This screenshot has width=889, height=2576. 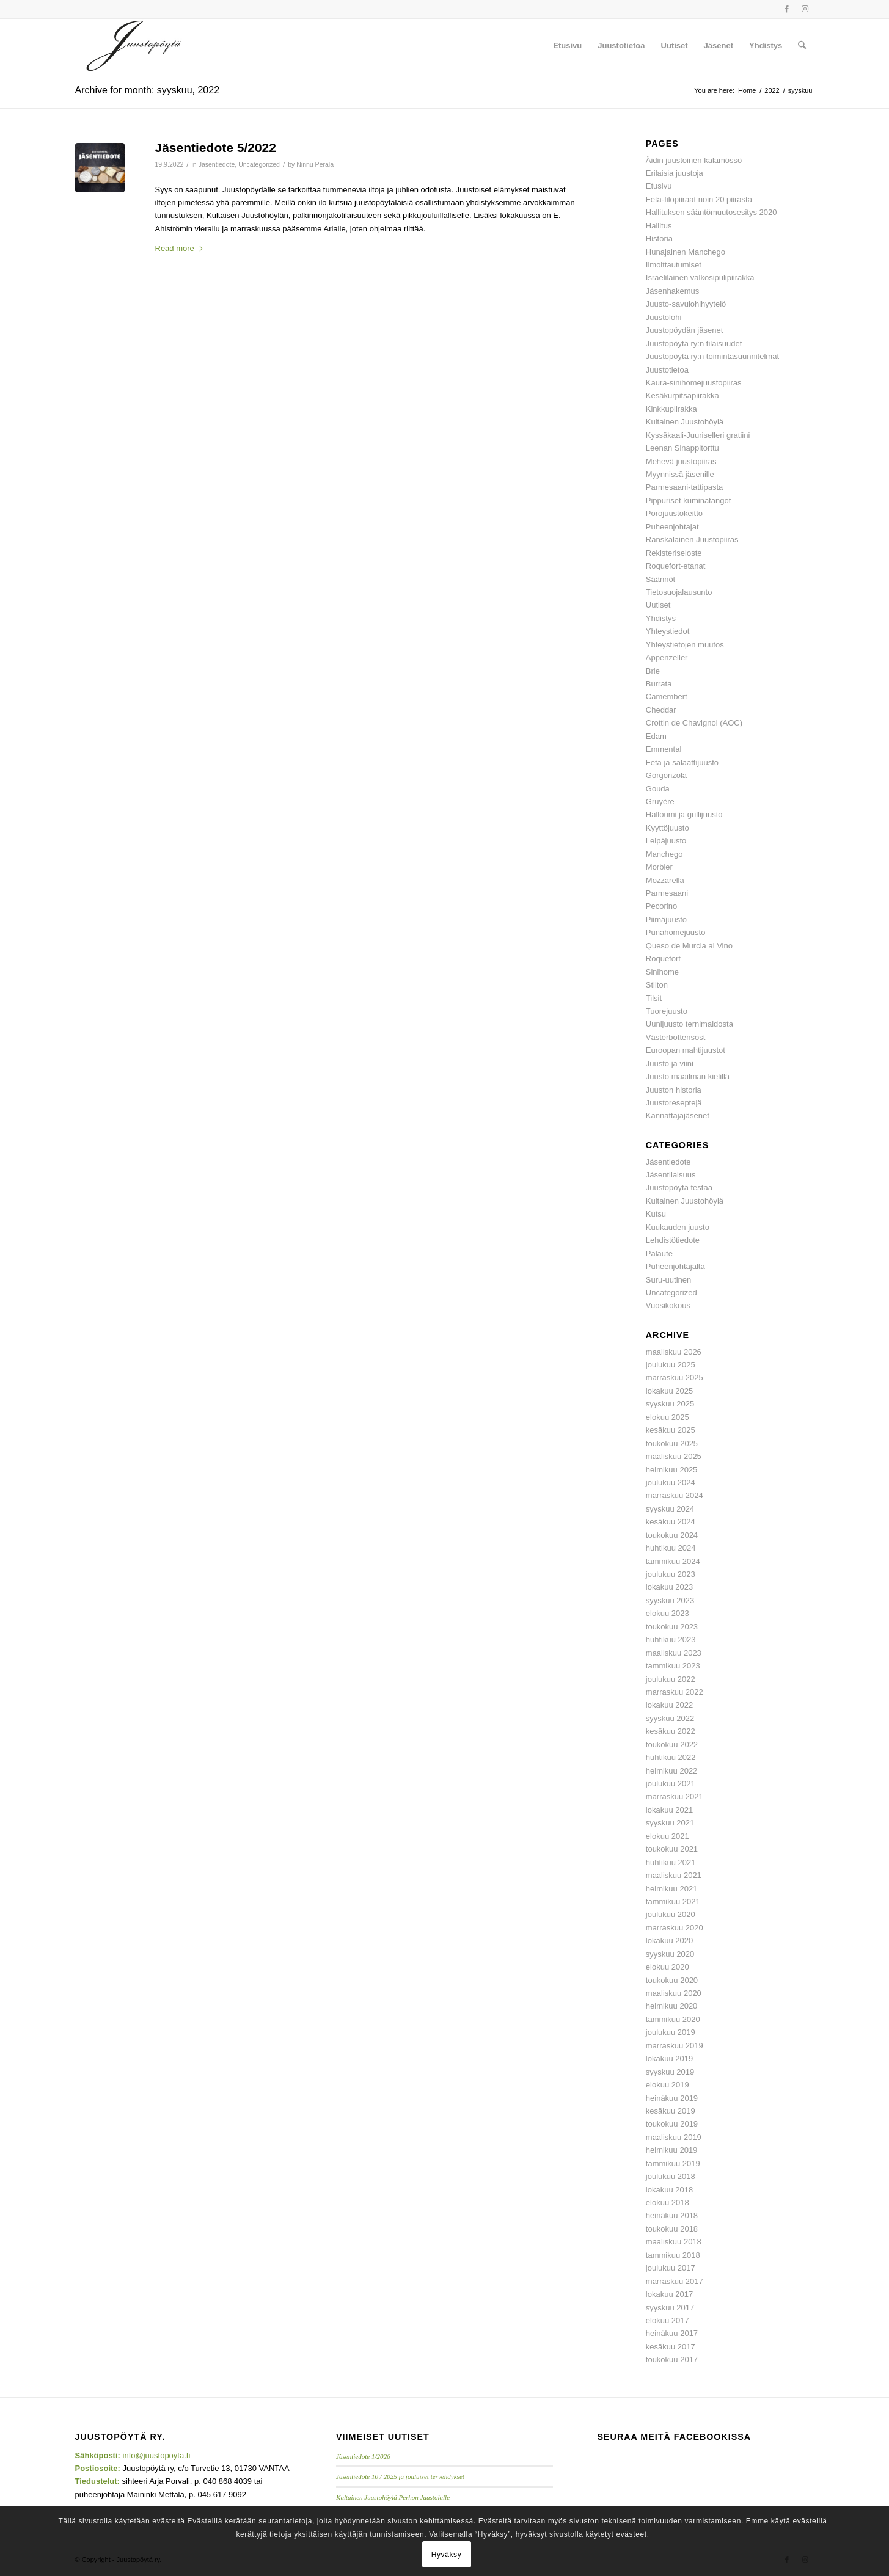 I want to click on Yhdistys, so click(x=661, y=618).